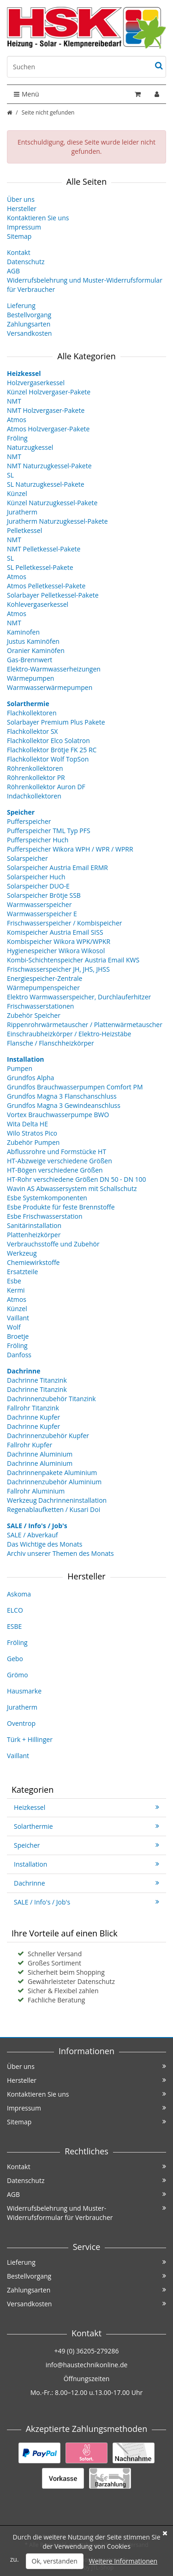 The height and width of the screenshot is (2576, 173). Describe the element at coordinates (48, 740) in the screenshot. I see `Flachkollektor Elco Solatron` at that location.